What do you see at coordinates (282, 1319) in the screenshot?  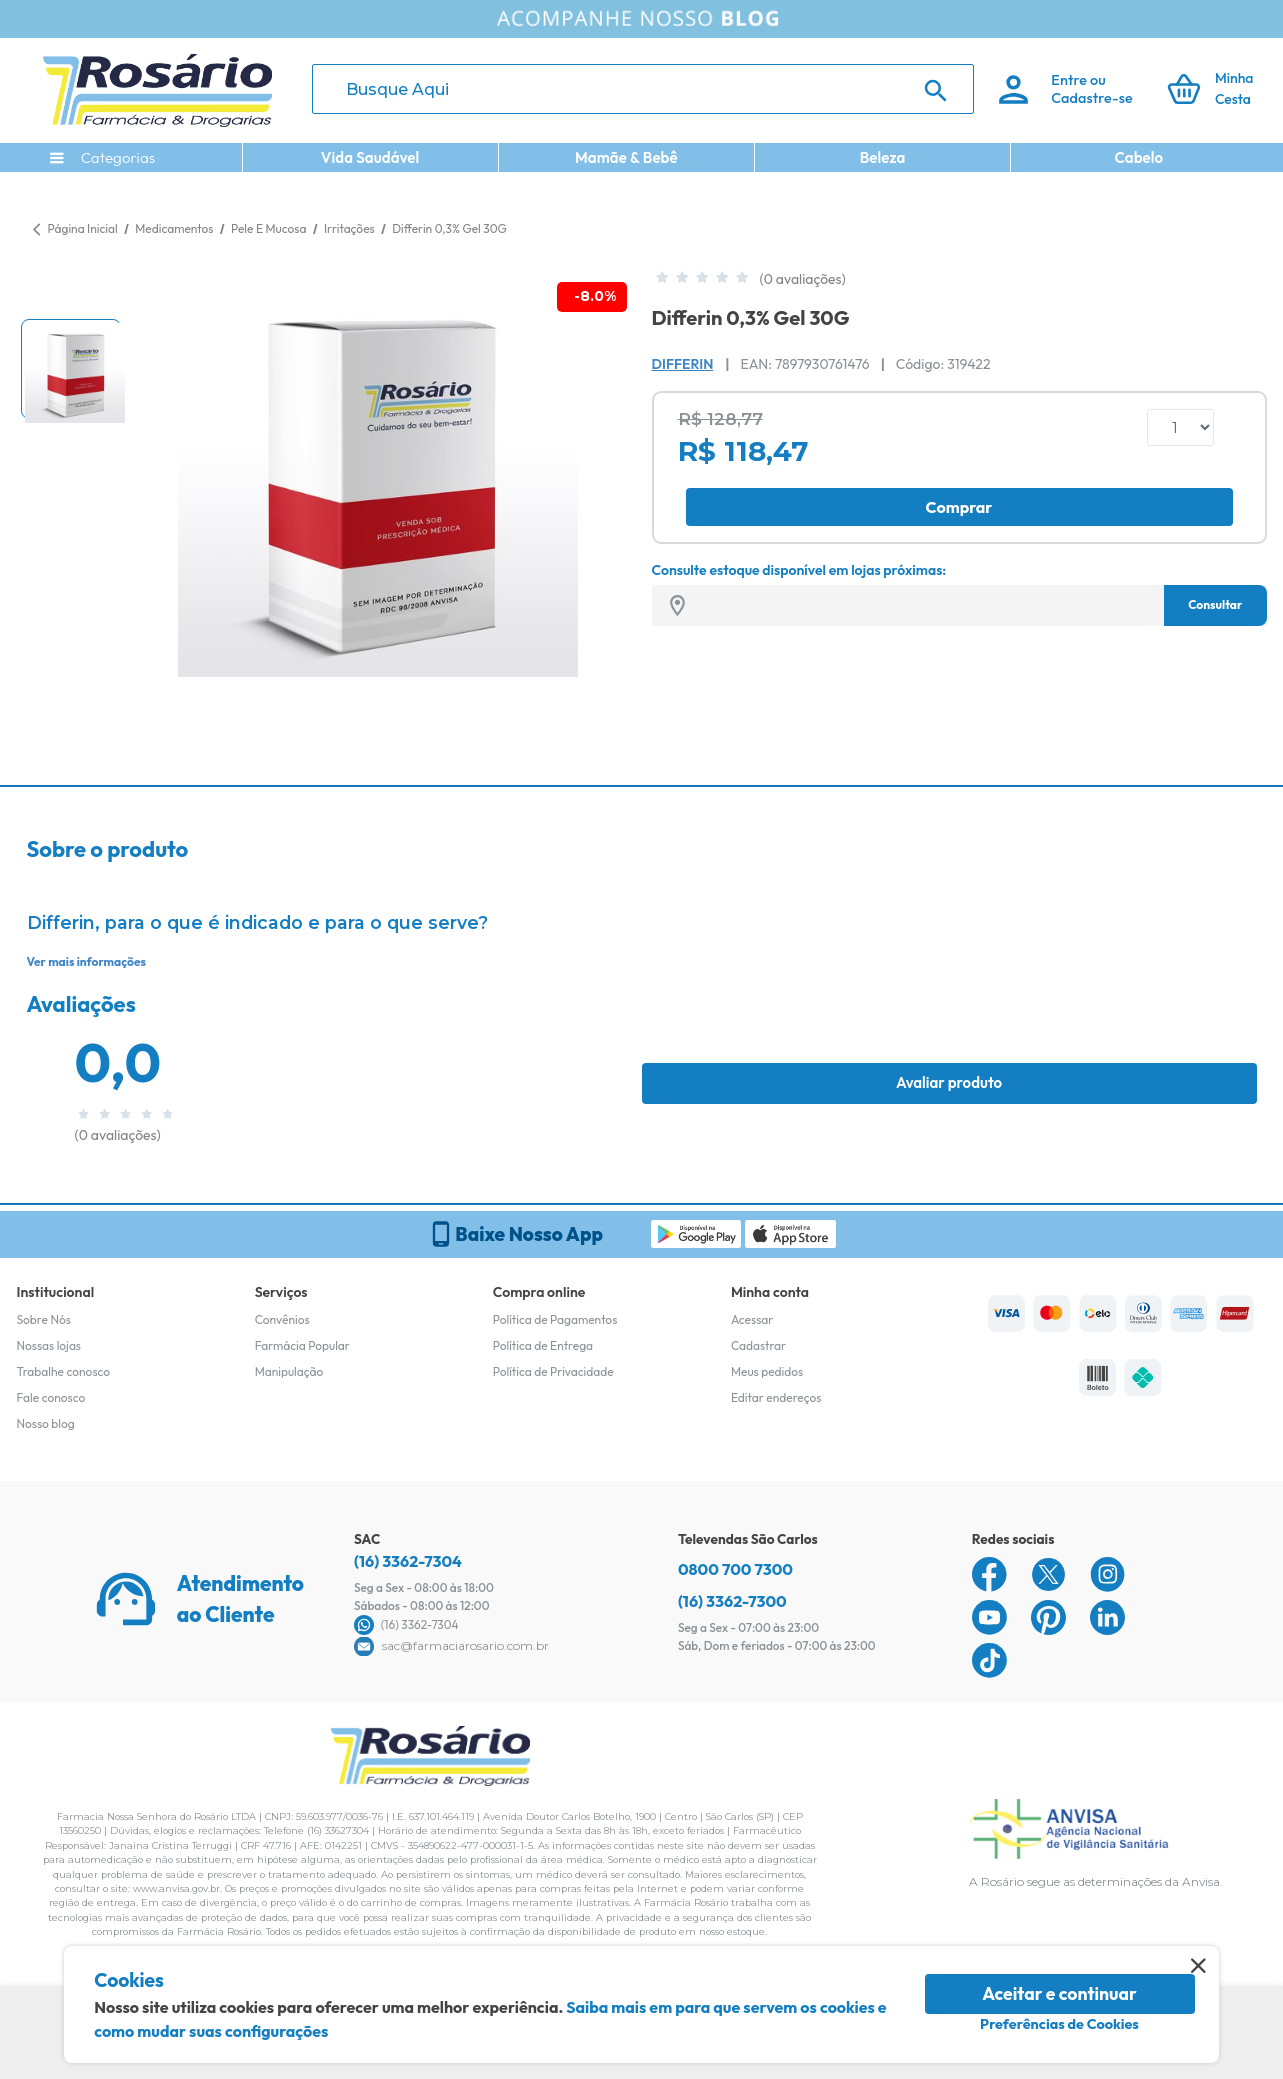 I see `Convênios` at bounding box center [282, 1319].